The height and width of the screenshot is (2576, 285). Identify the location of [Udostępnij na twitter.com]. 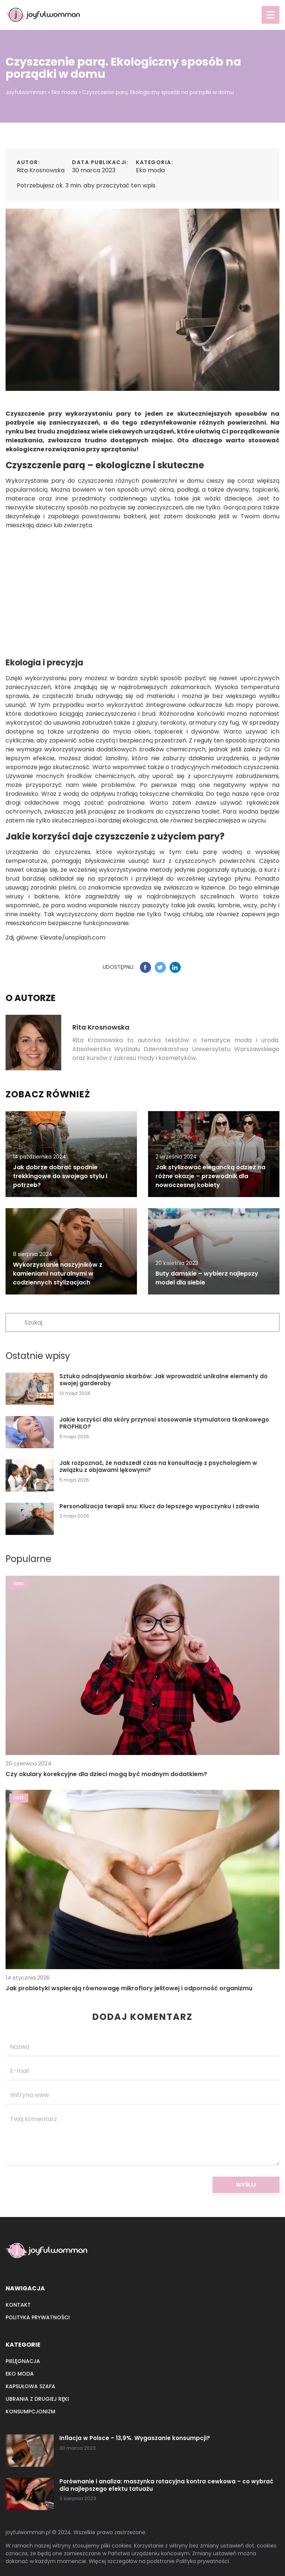
(160, 967).